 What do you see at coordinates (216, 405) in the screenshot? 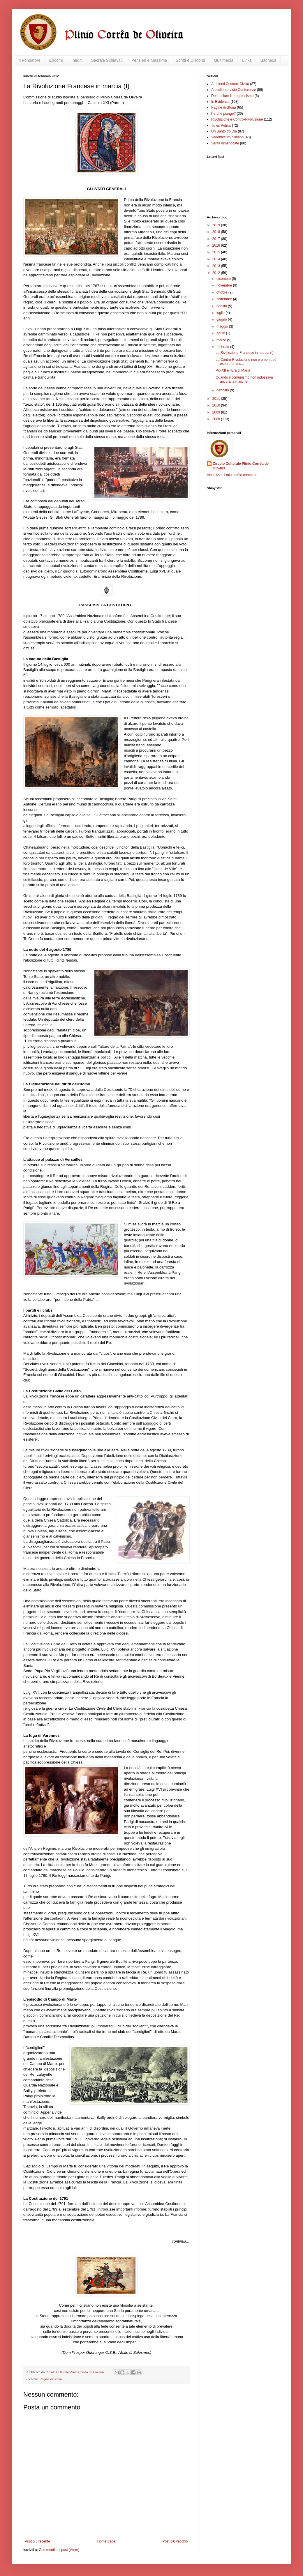
I see `2010` at bounding box center [216, 405].